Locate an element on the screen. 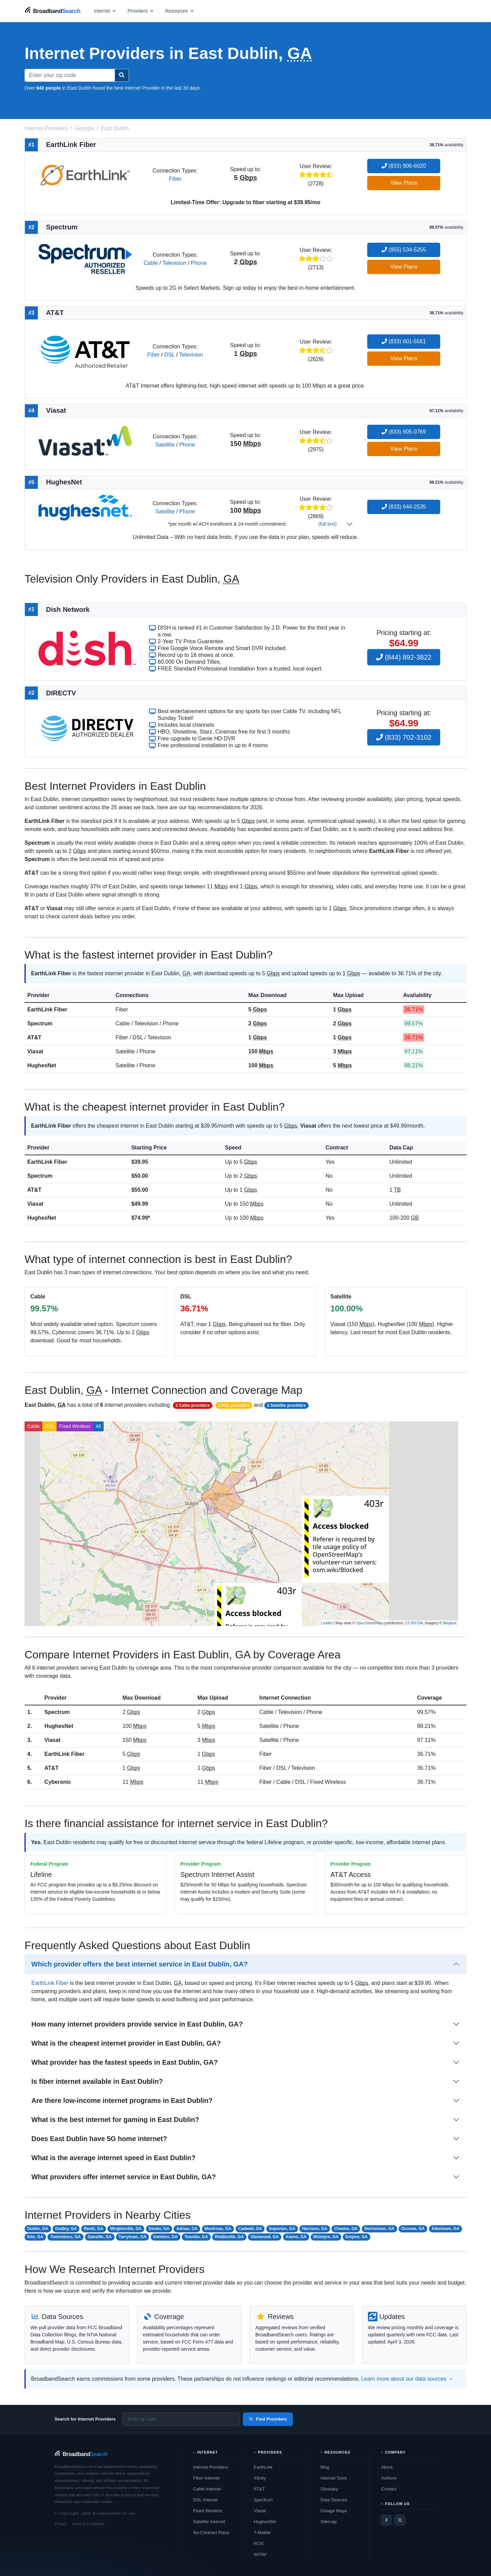 This screenshot has width=491, height=2576. 2 DSL providers is located at coordinates (234, 1405).